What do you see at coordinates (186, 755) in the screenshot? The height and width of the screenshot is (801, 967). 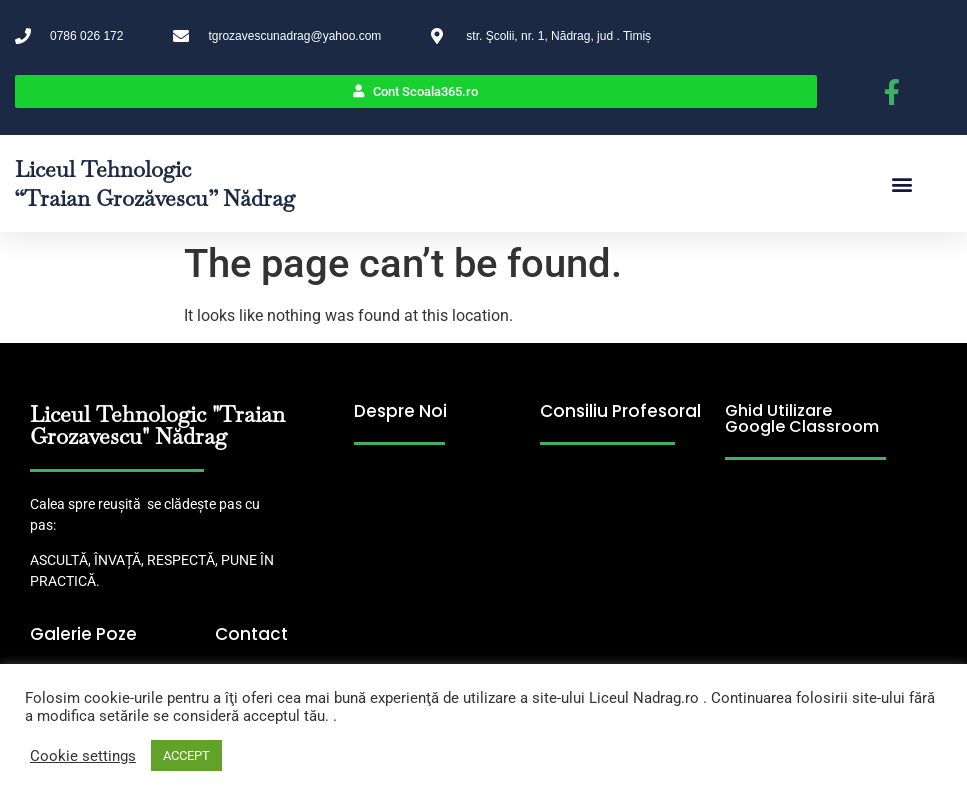 I see `ACCEPT [button]` at bounding box center [186, 755].